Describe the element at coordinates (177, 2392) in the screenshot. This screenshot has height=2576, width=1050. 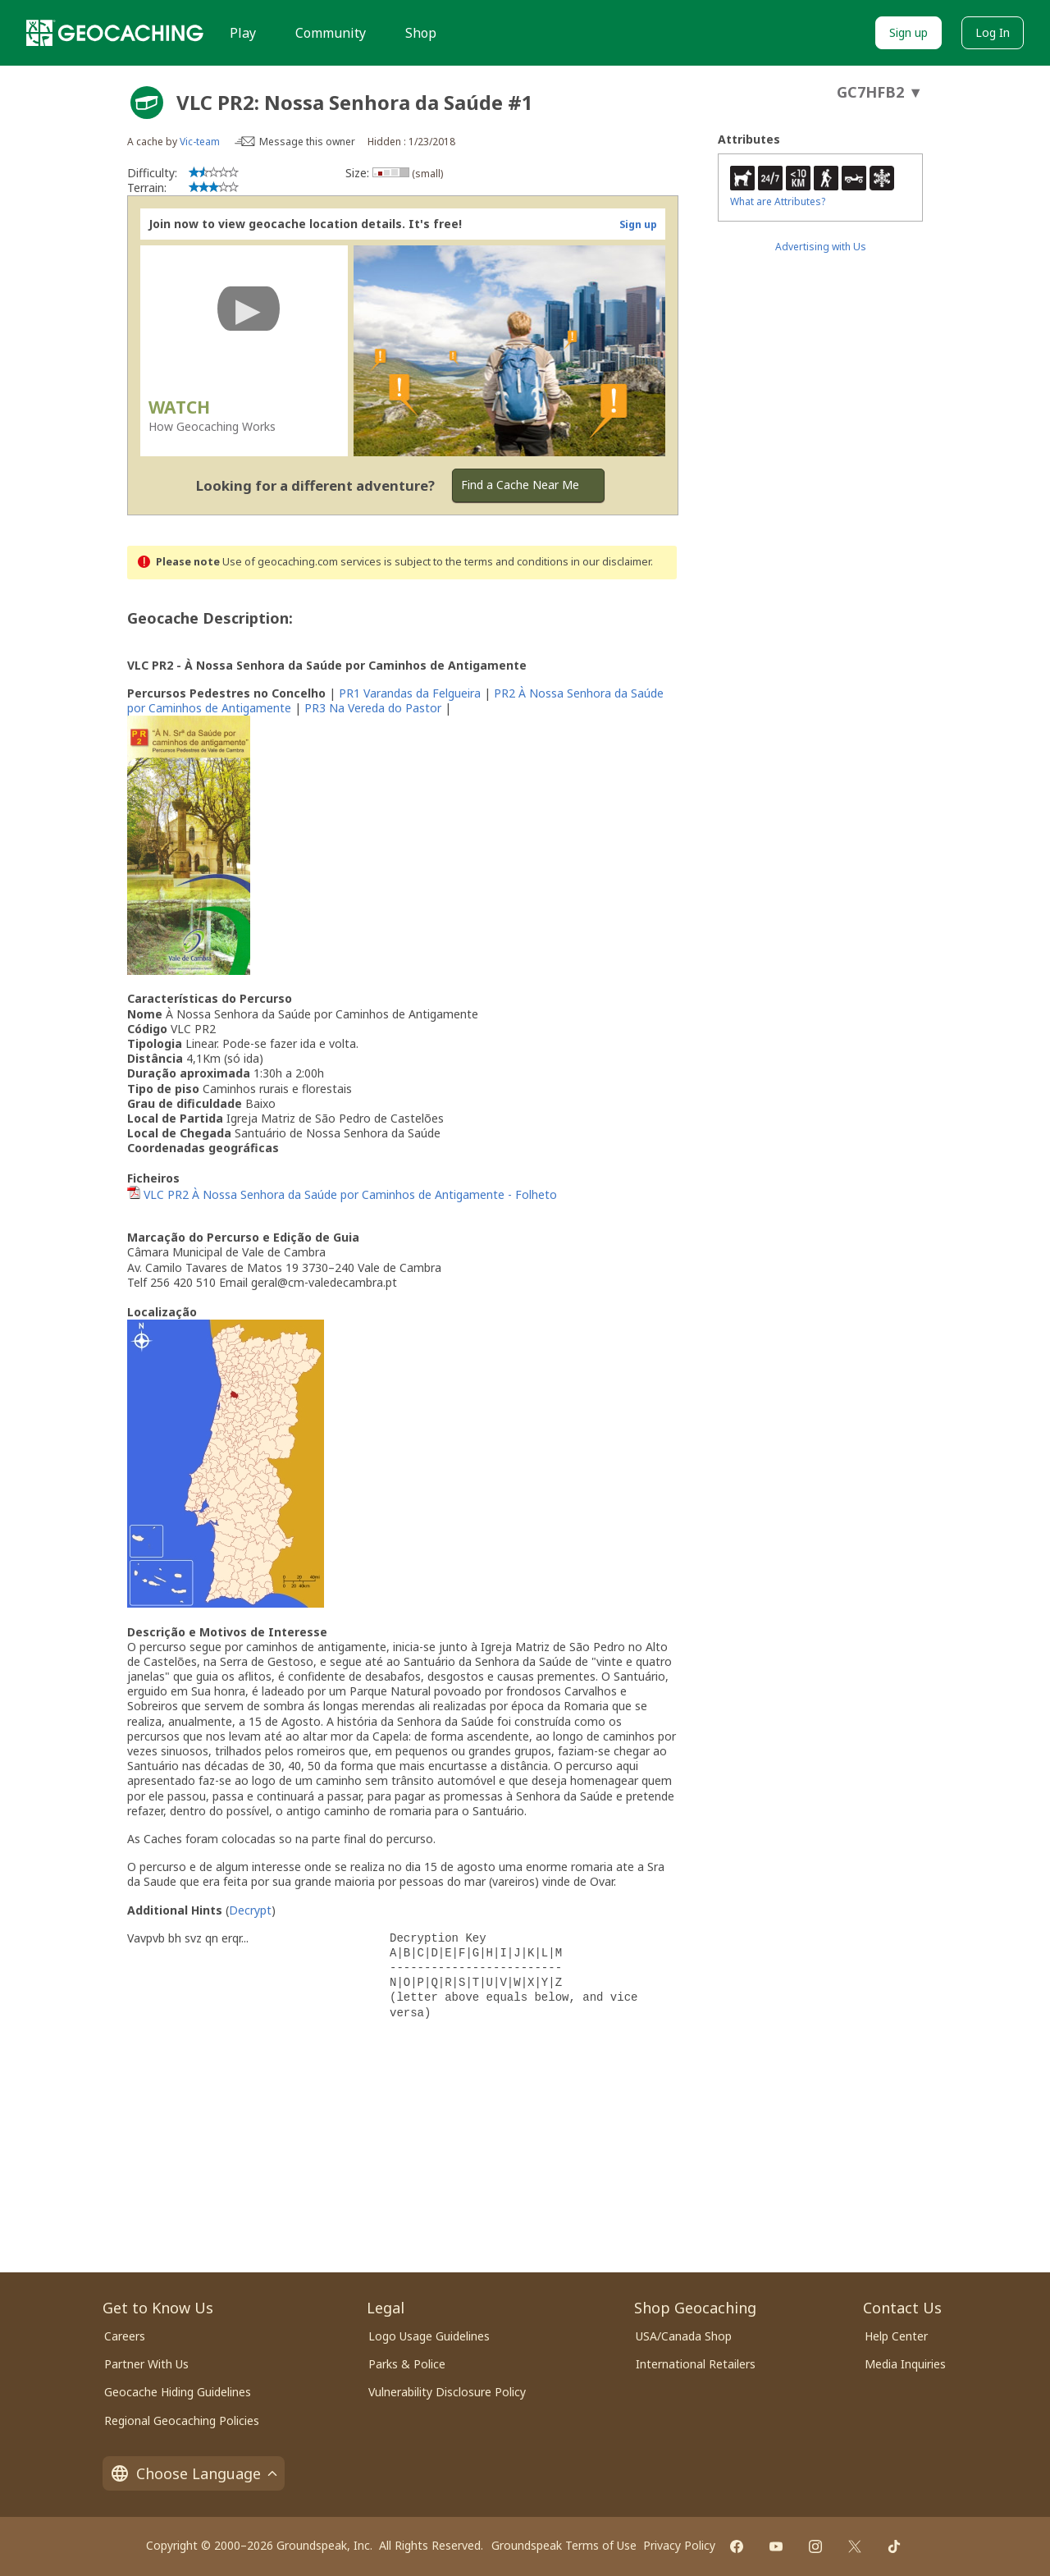
I see `Geocache Hiding Guidelines` at that location.